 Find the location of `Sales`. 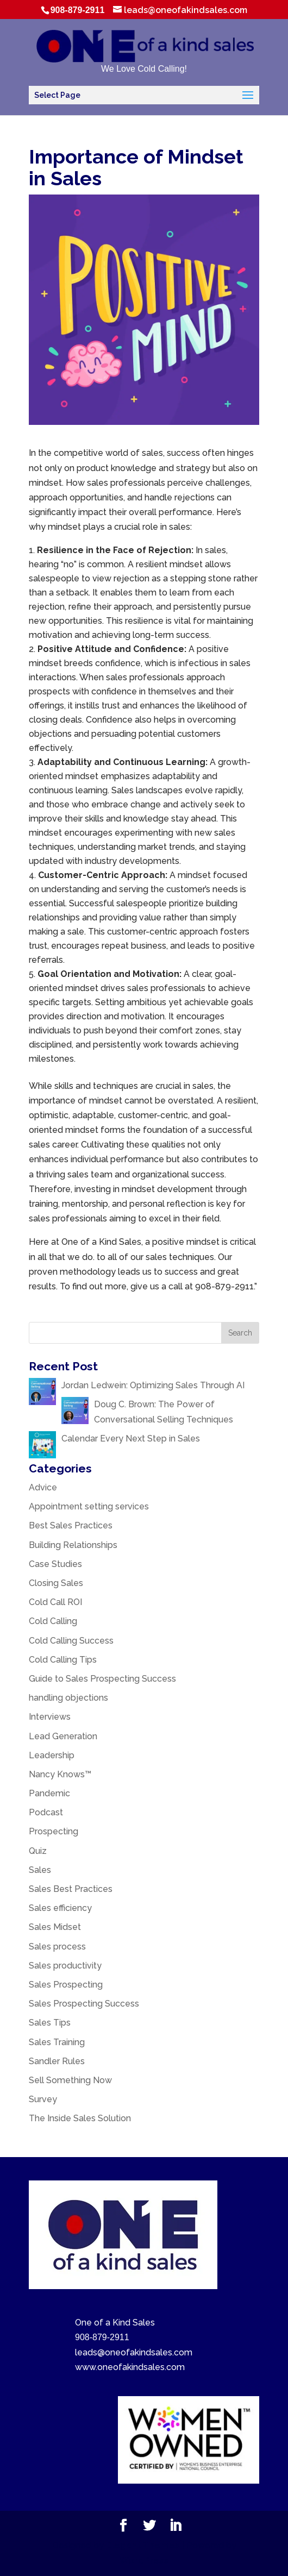

Sales is located at coordinates (40, 1870).